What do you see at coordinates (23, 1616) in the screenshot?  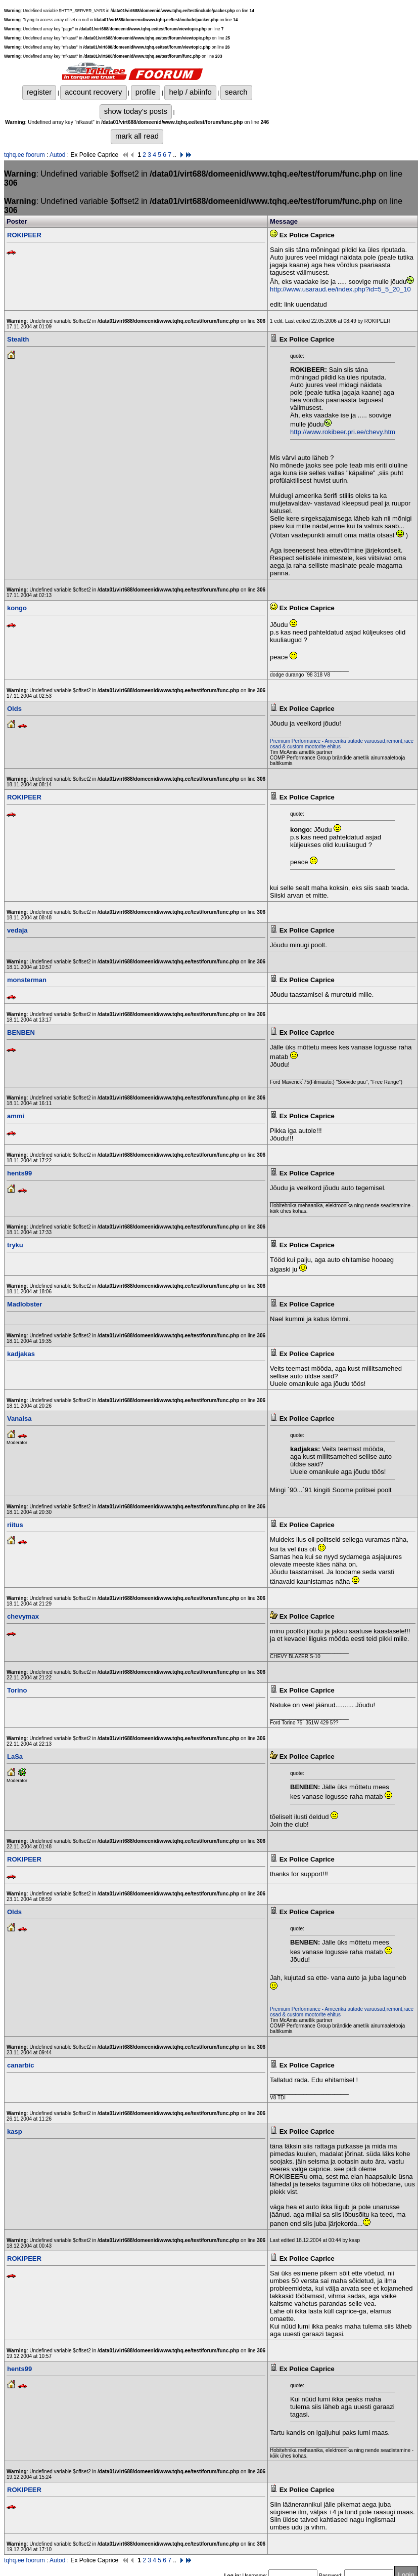 I see `chevymax` at bounding box center [23, 1616].